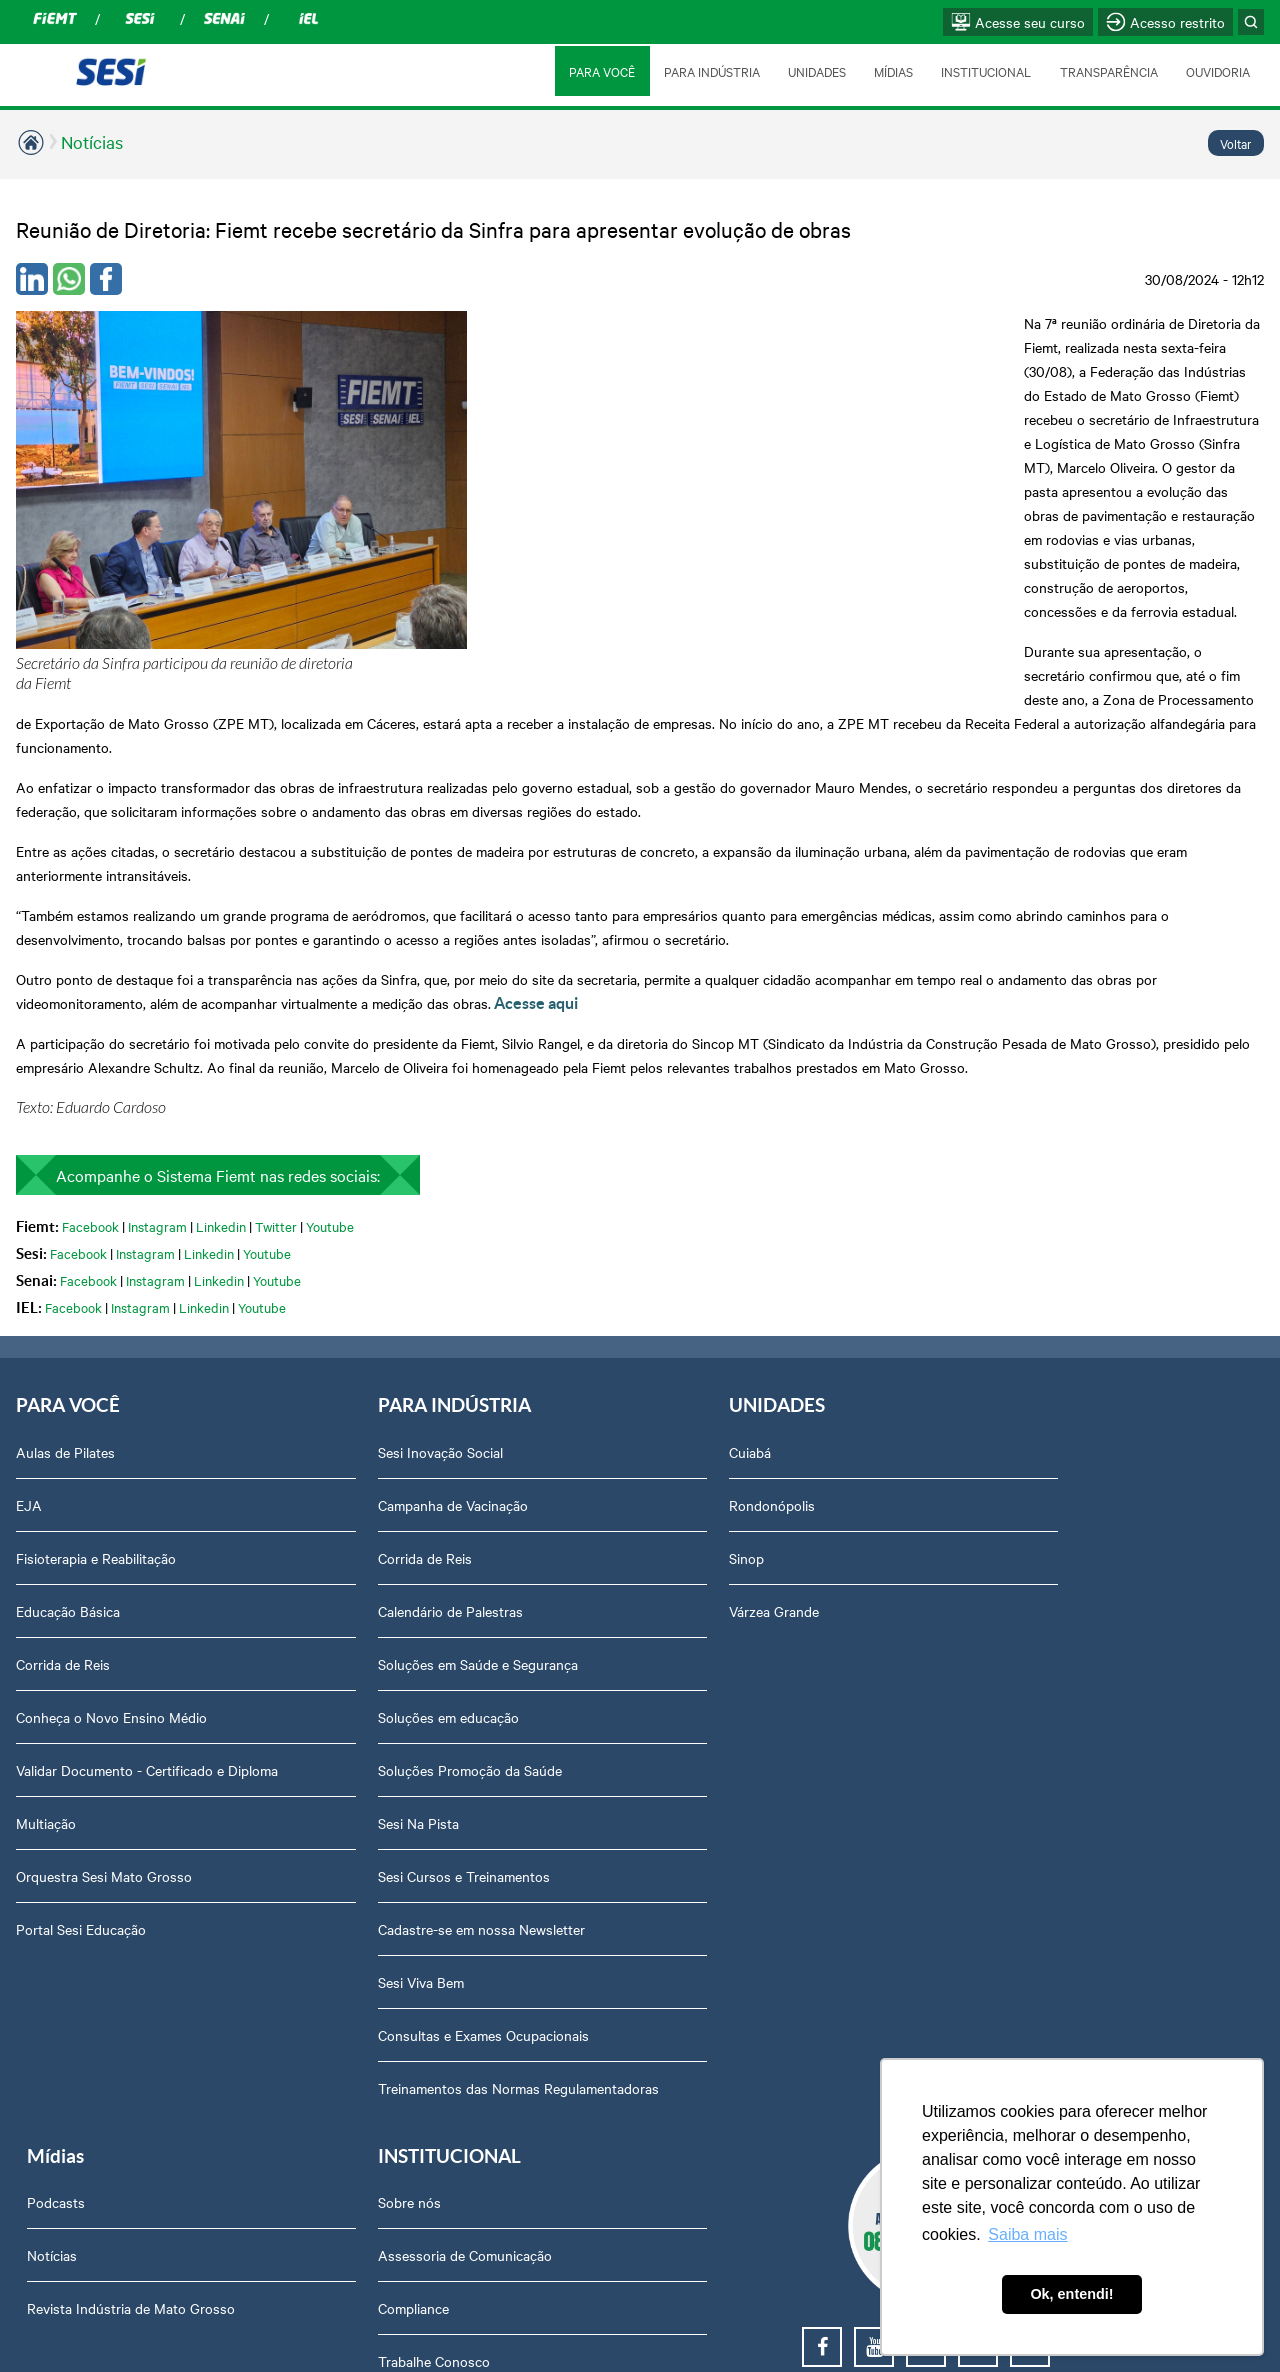 The image size is (1280, 2372). What do you see at coordinates (1027, 2234) in the screenshot?
I see `Saiba mais [button]` at bounding box center [1027, 2234].